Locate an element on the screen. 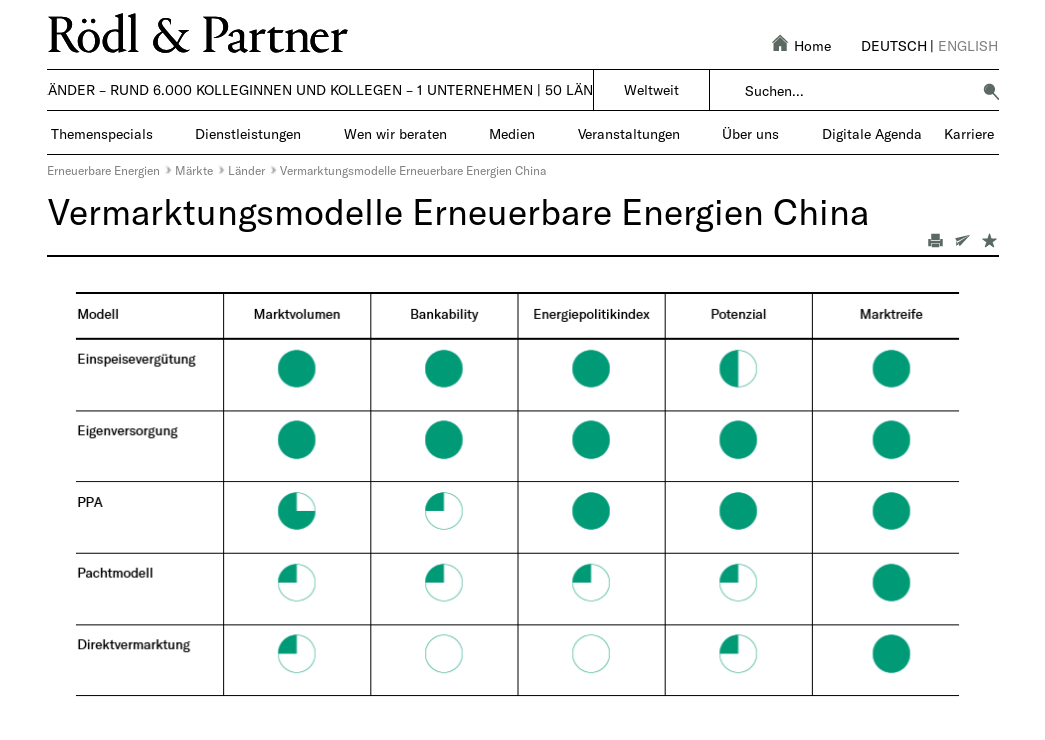  English is located at coordinates (968, 45).